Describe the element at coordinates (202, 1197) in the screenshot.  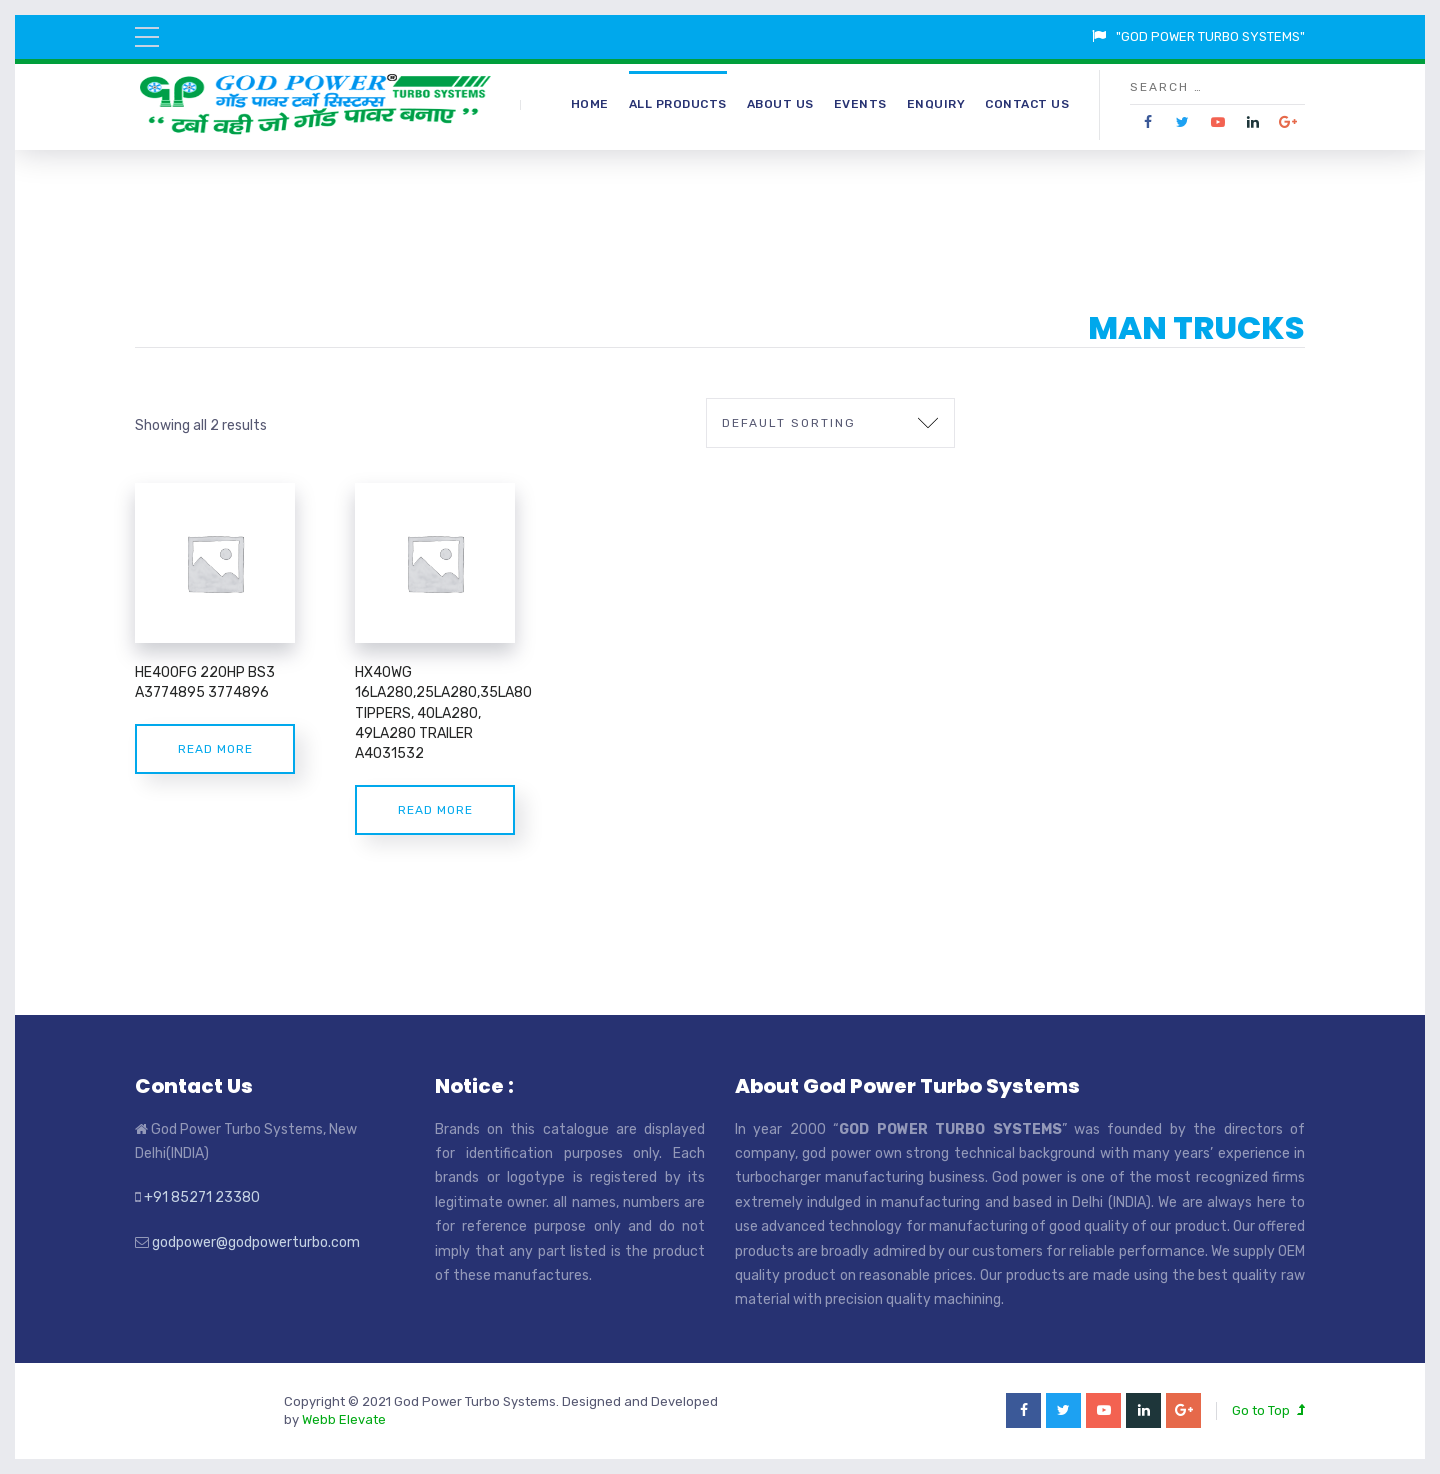
I see `+91 85271 23380` at that location.